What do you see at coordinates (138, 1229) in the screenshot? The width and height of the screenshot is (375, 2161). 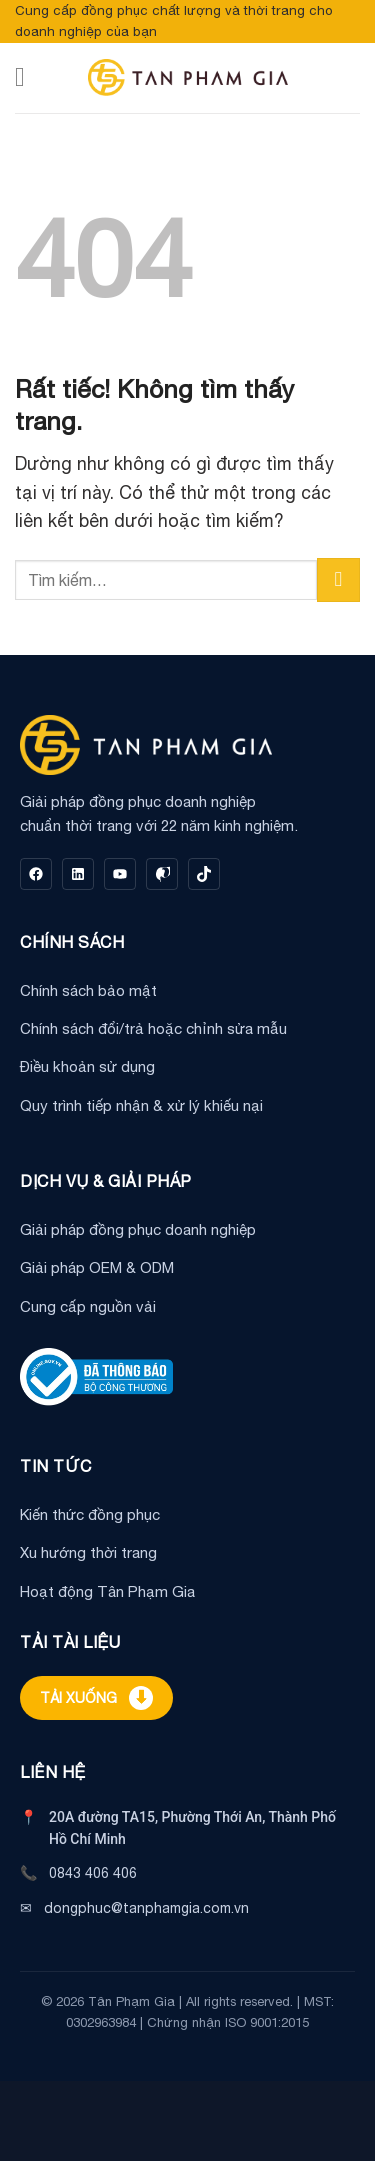 I see `Giải pháp đồng phục doanh nghiệp` at bounding box center [138, 1229].